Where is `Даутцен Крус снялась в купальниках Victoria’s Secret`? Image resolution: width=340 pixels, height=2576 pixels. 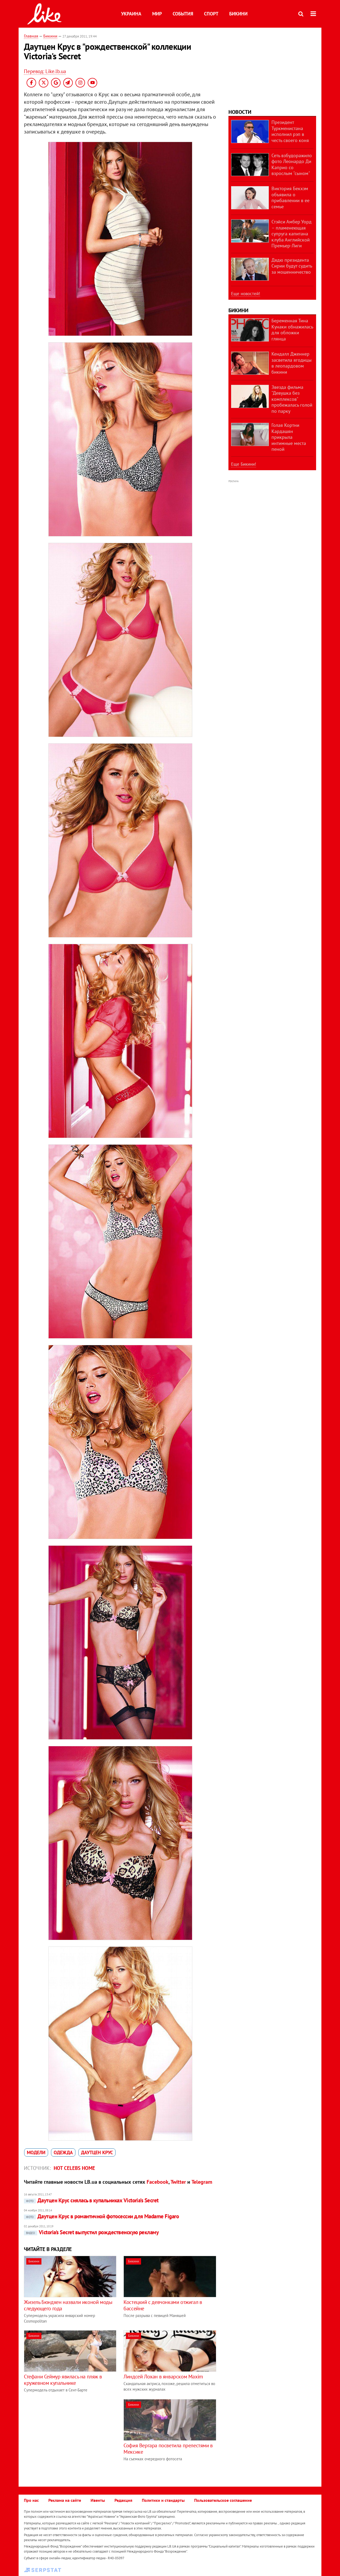 Даутцен Крус снялась в купальниках Victoria’s Secret is located at coordinates (91, 2200).